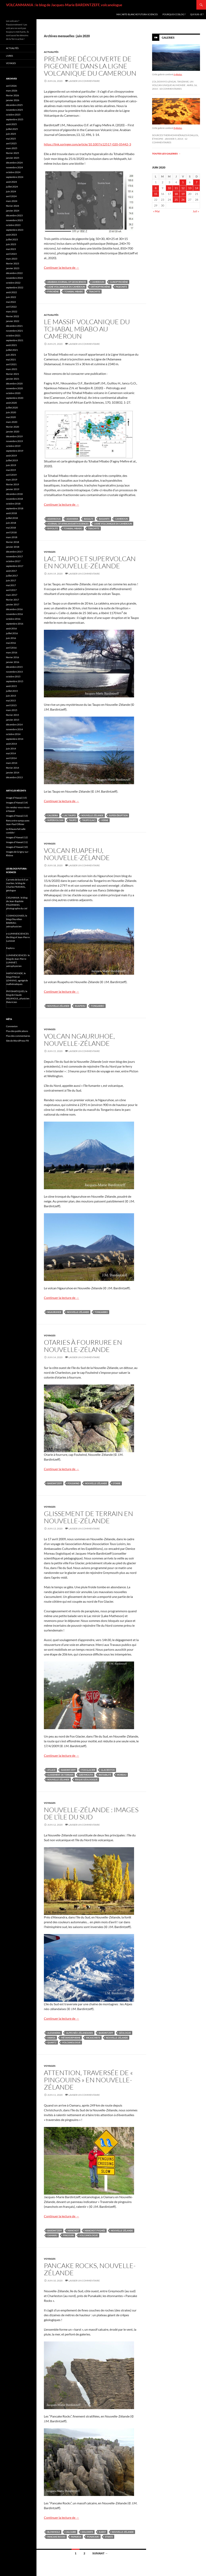  What do you see at coordinates (11, 359) in the screenshot?
I see `mai 2021` at bounding box center [11, 359].